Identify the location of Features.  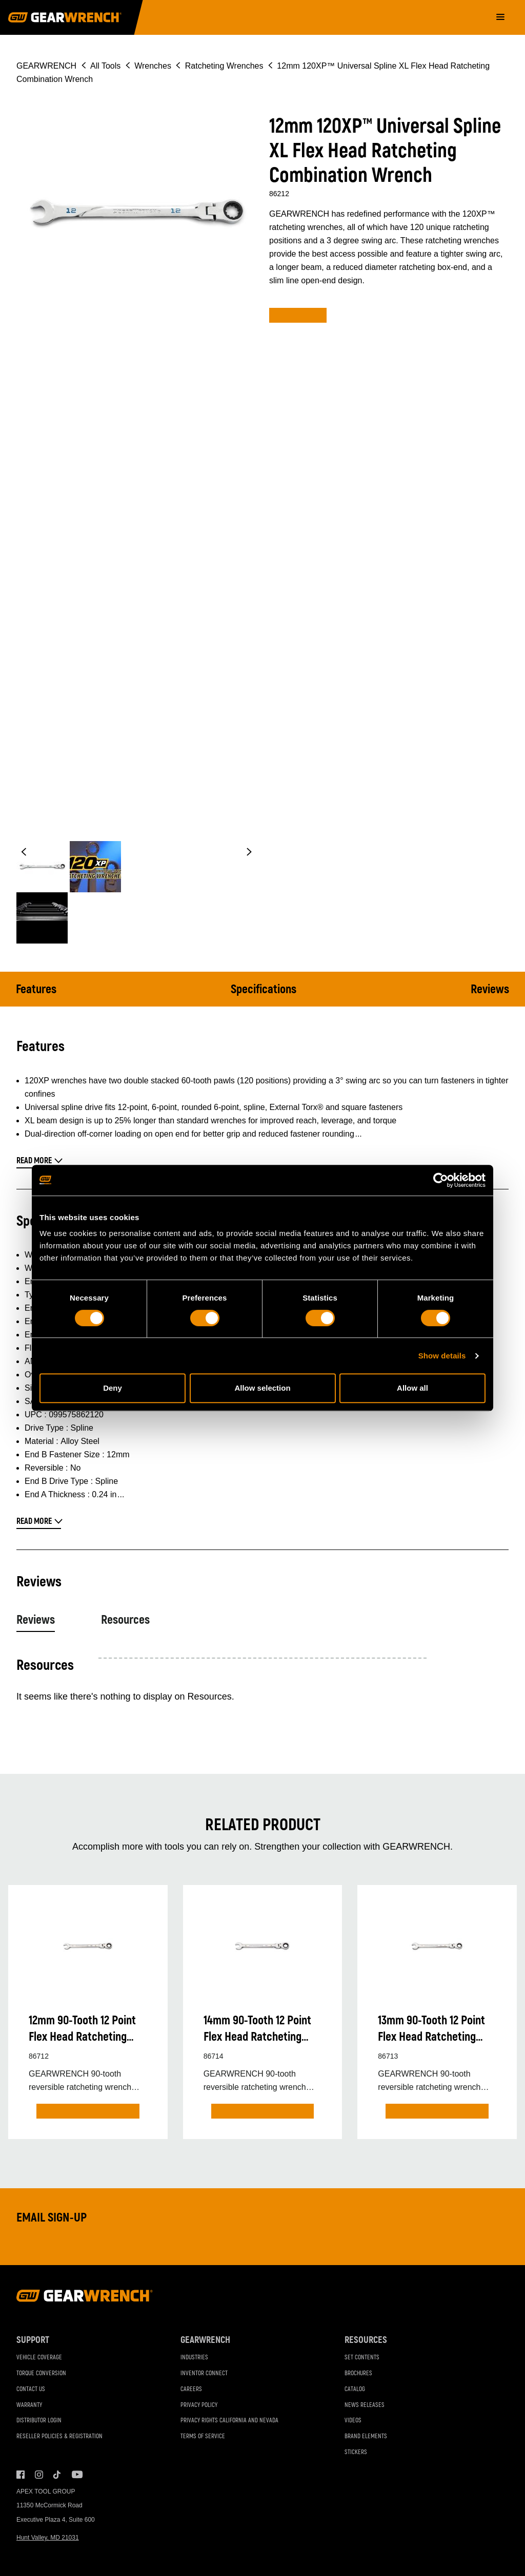
(36, 989).